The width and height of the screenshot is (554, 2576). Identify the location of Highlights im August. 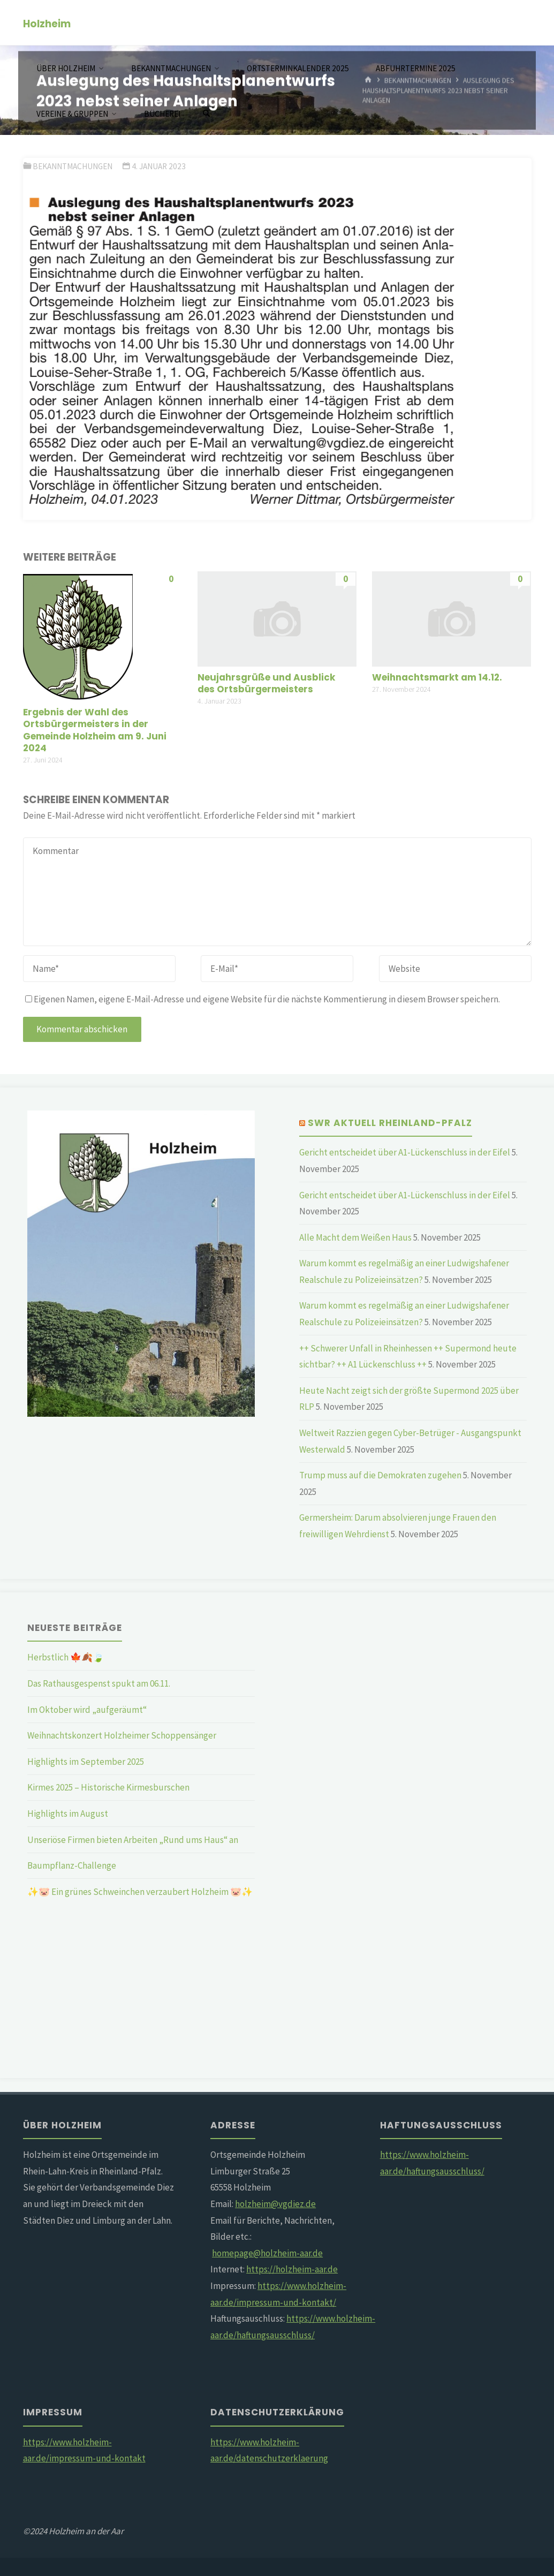
(67, 1813).